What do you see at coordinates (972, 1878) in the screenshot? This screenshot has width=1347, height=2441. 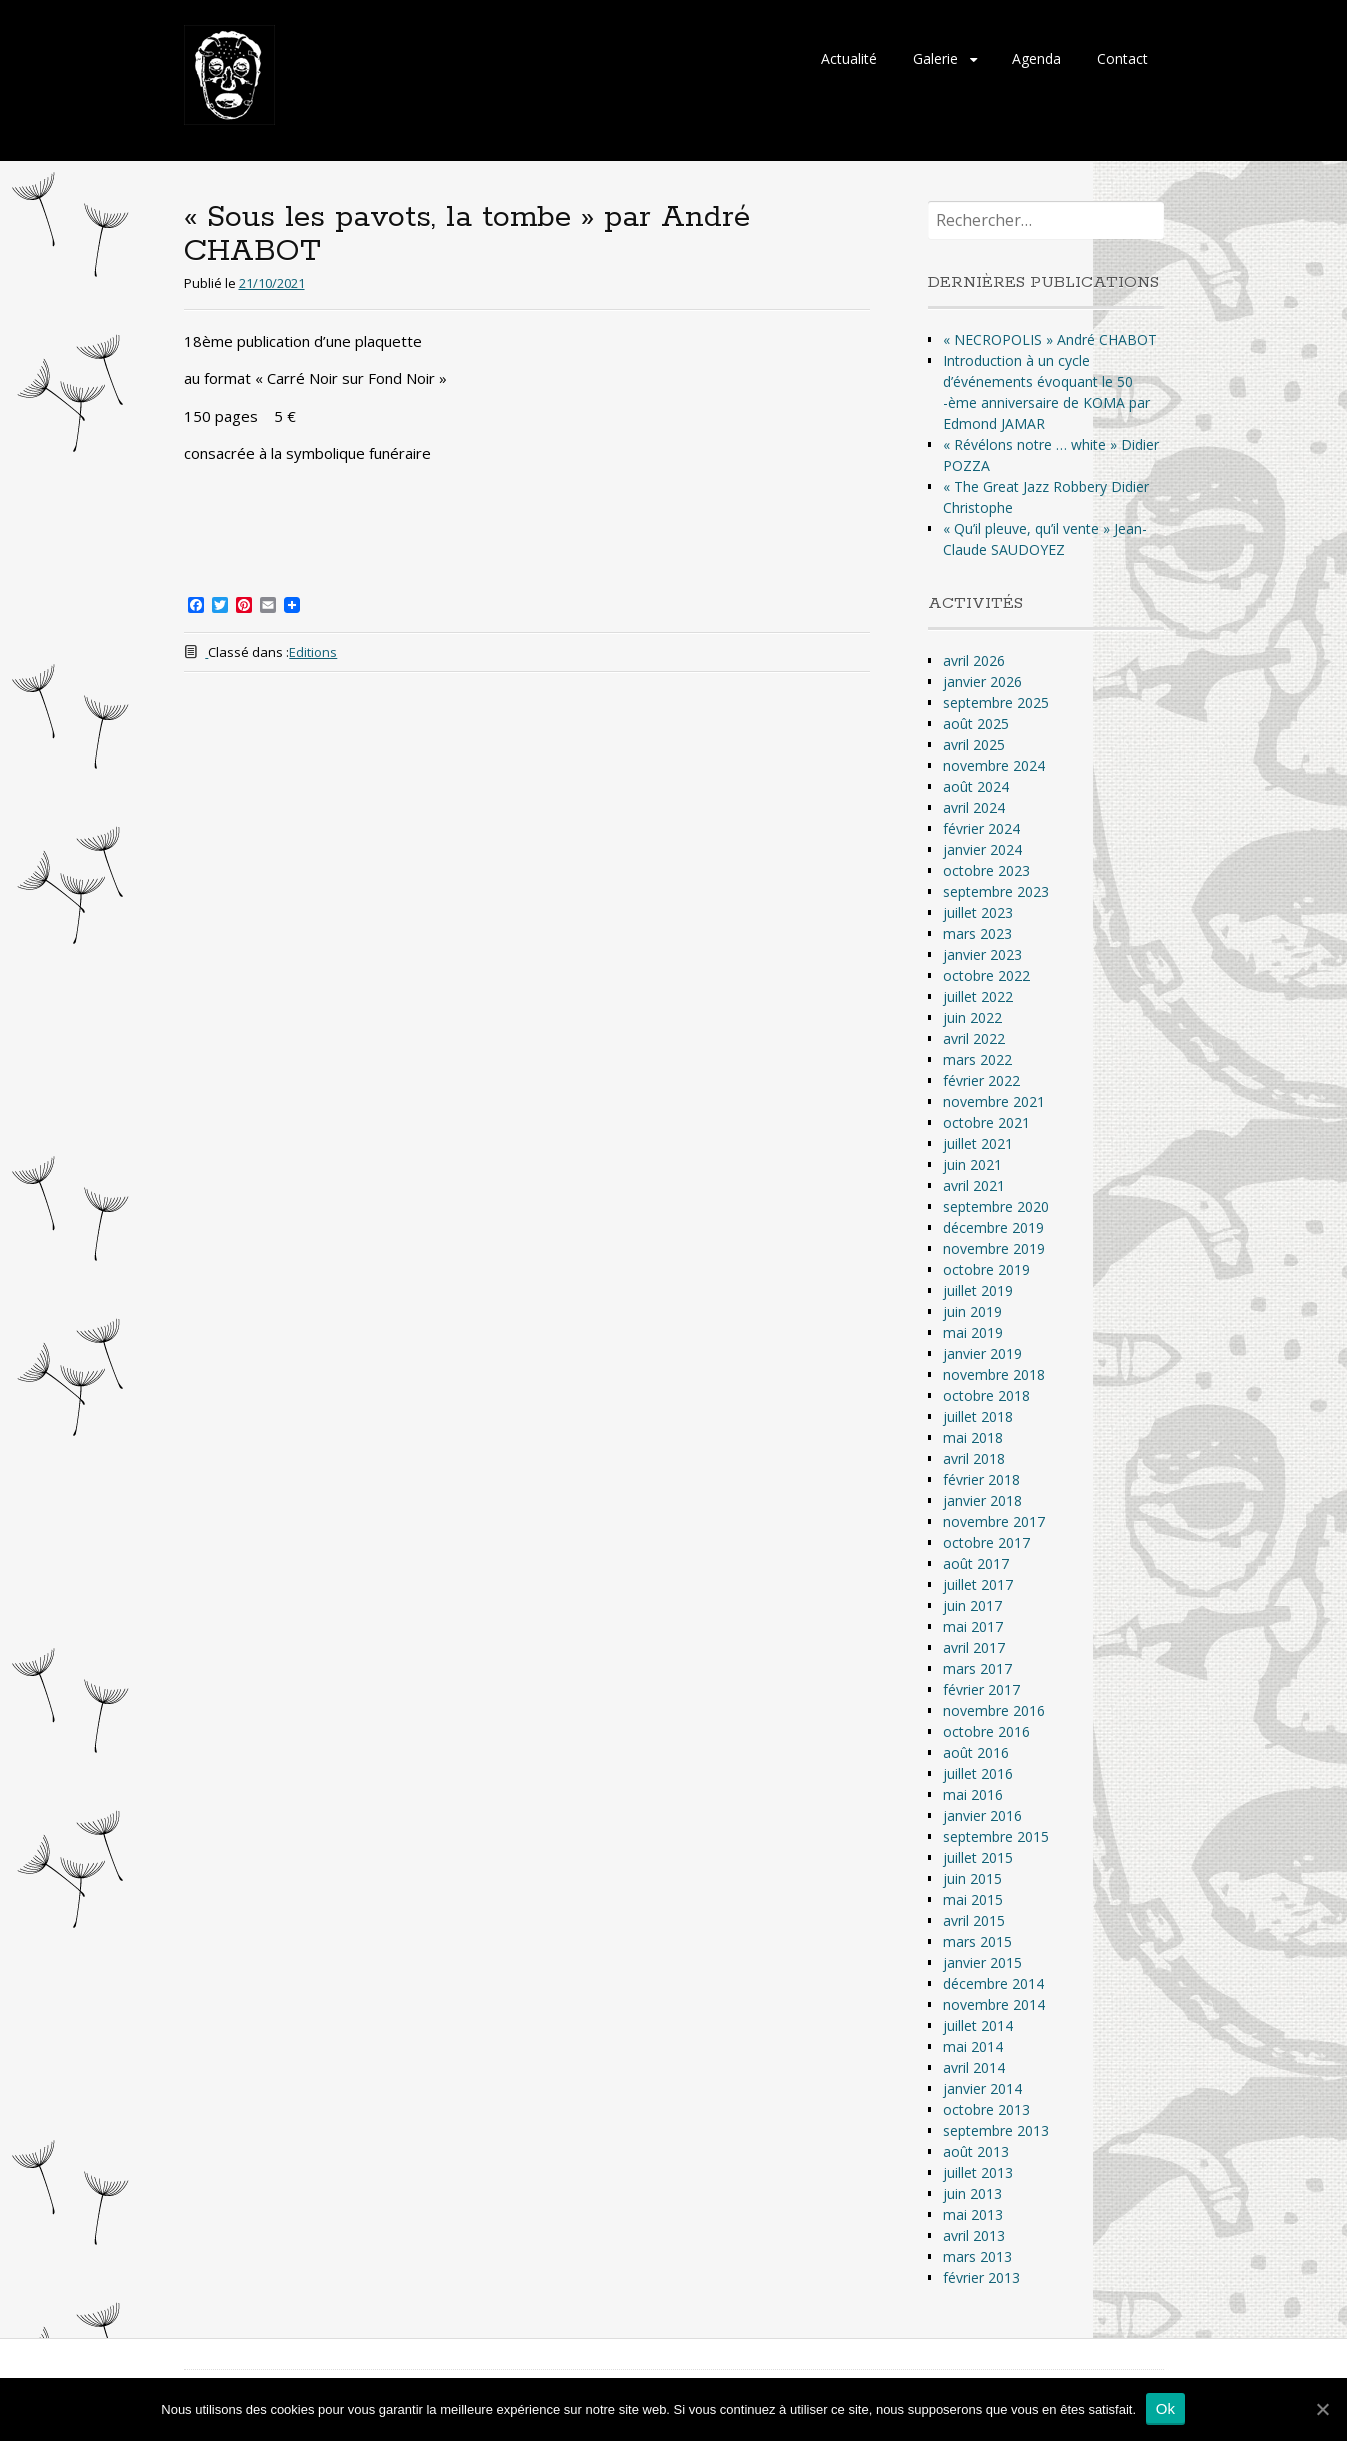 I see `juin 2015` at bounding box center [972, 1878].